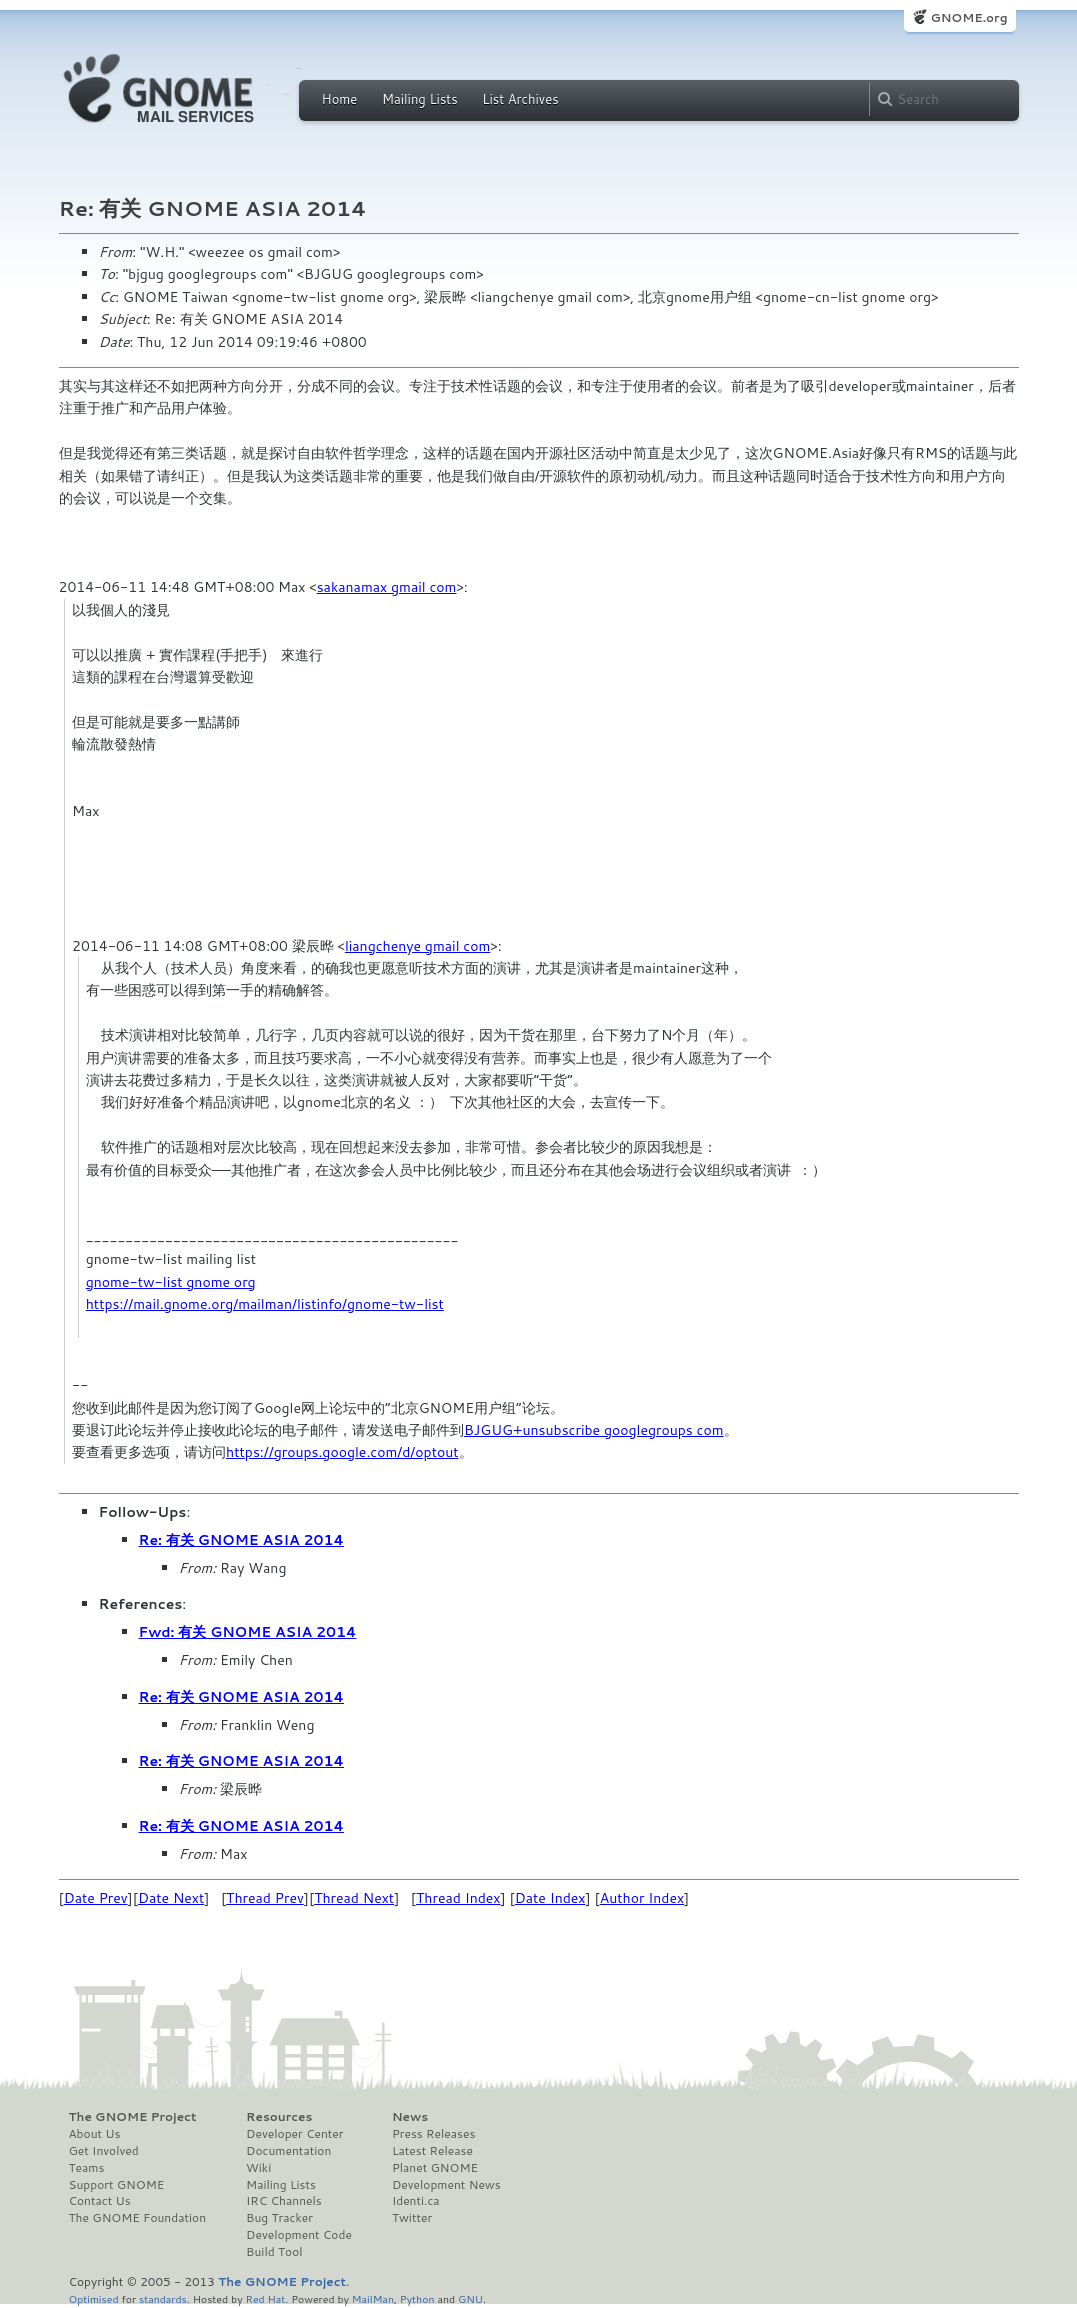 The height and width of the screenshot is (2308, 1077). I want to click on Author Index, so click(642, 1898).